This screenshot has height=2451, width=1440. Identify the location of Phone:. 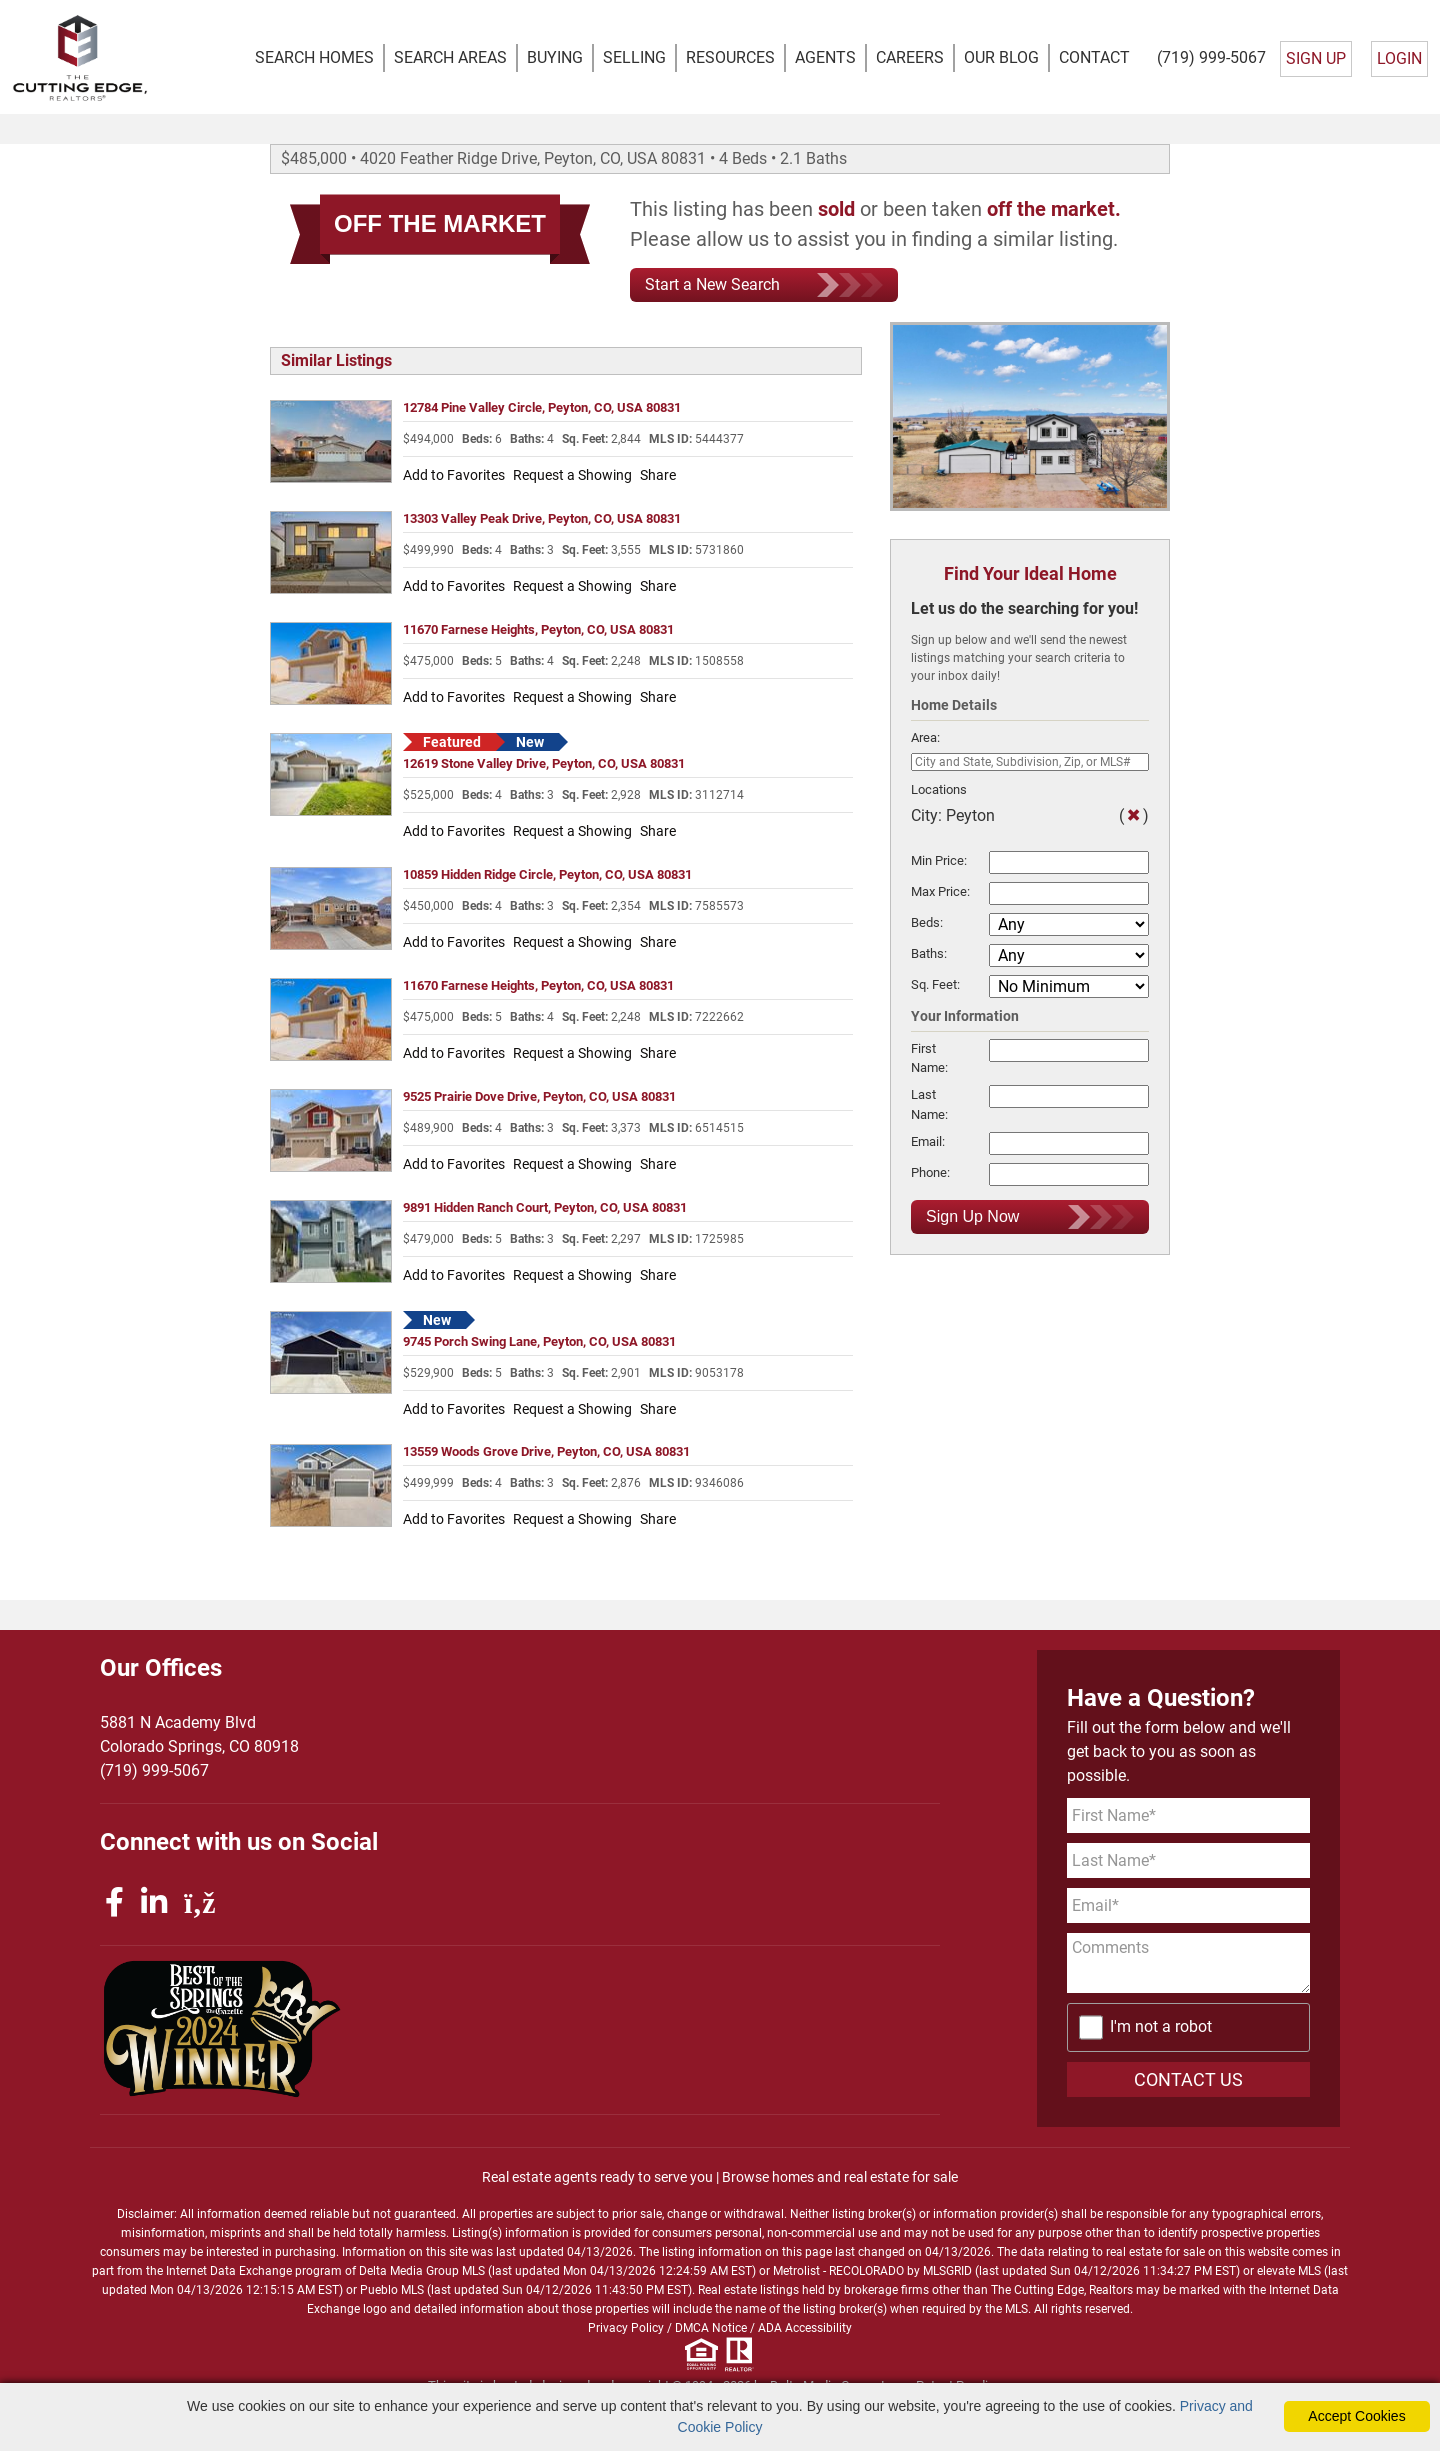
(930, 1172).